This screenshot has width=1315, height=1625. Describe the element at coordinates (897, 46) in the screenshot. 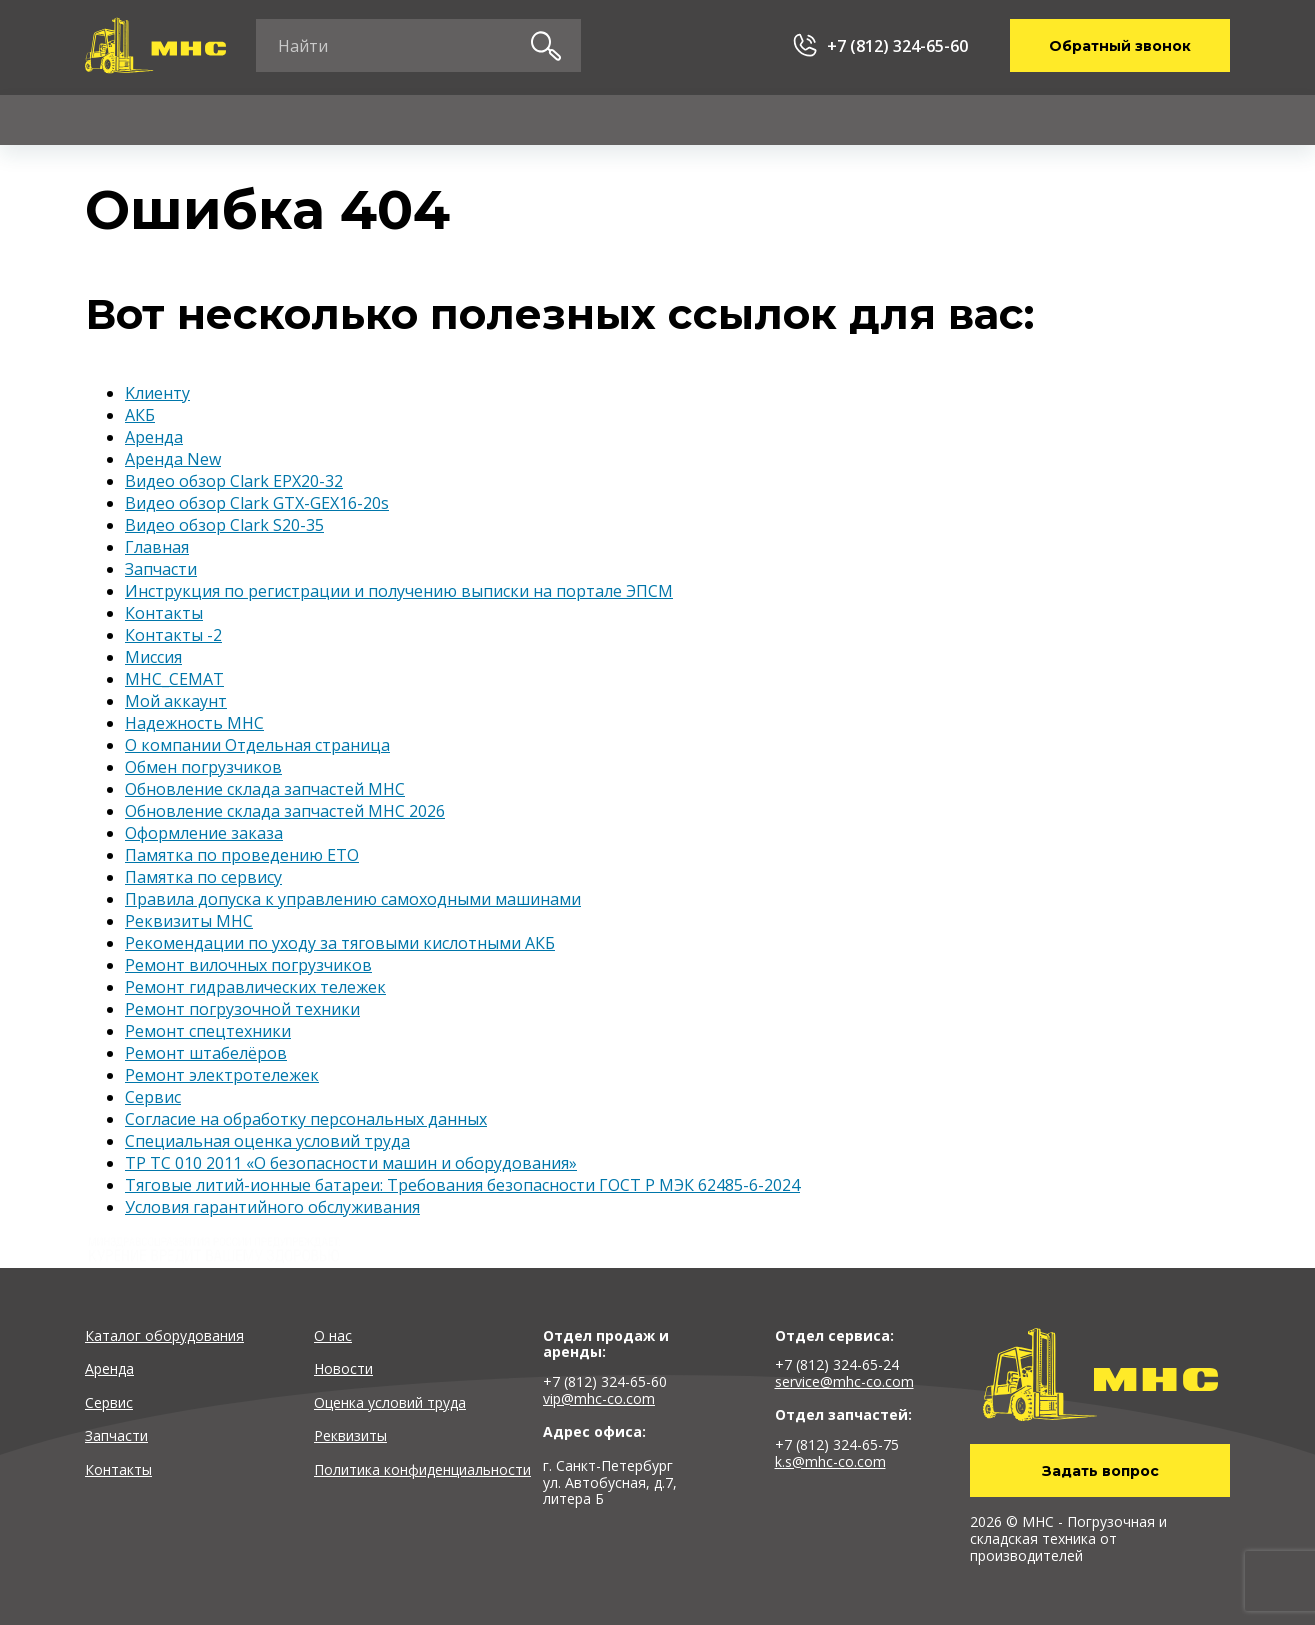

I see `+7 (812) 324-65-60` at that location.